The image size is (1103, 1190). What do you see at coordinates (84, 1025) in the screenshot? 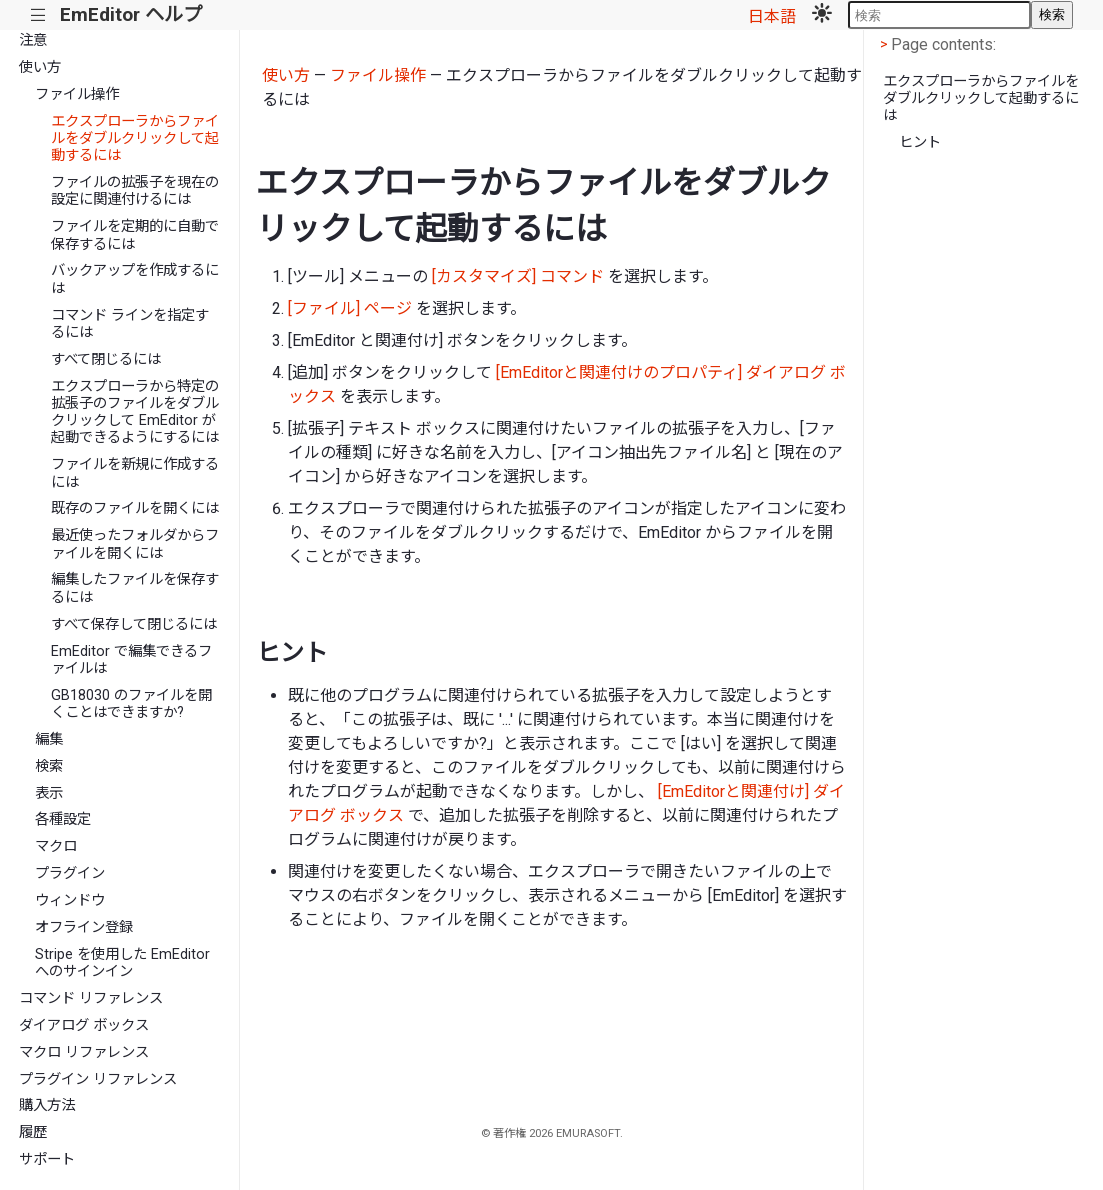
I see `ダイアログ ボックス` at bounding box center [84, 1025].